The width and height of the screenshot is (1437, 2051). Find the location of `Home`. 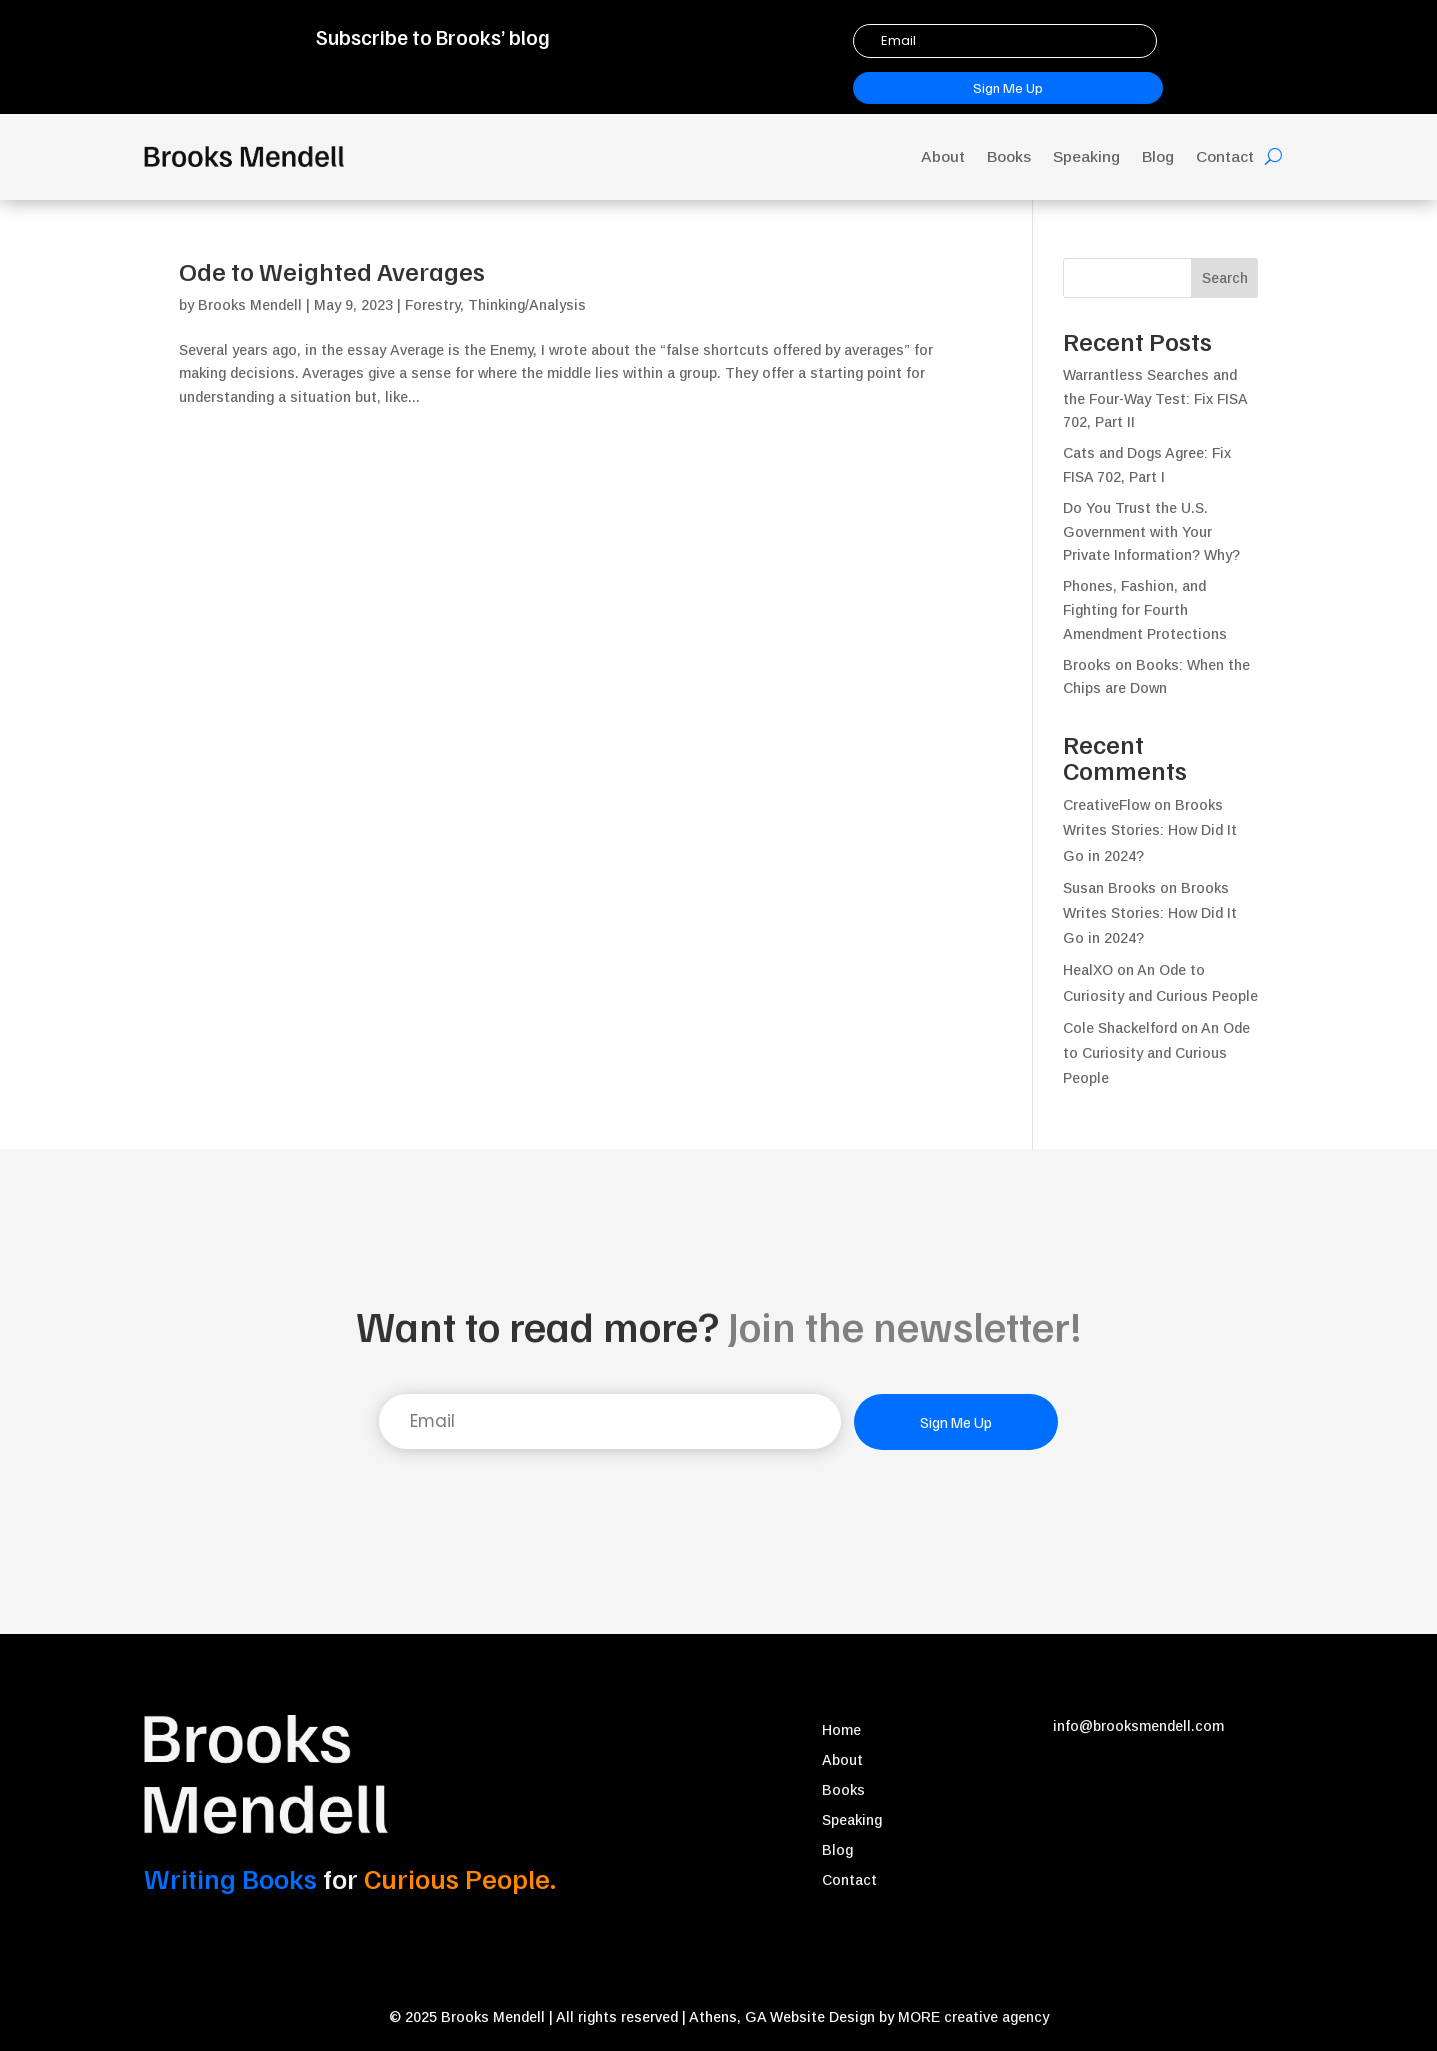

Home is located at coordinates (841, 1730).